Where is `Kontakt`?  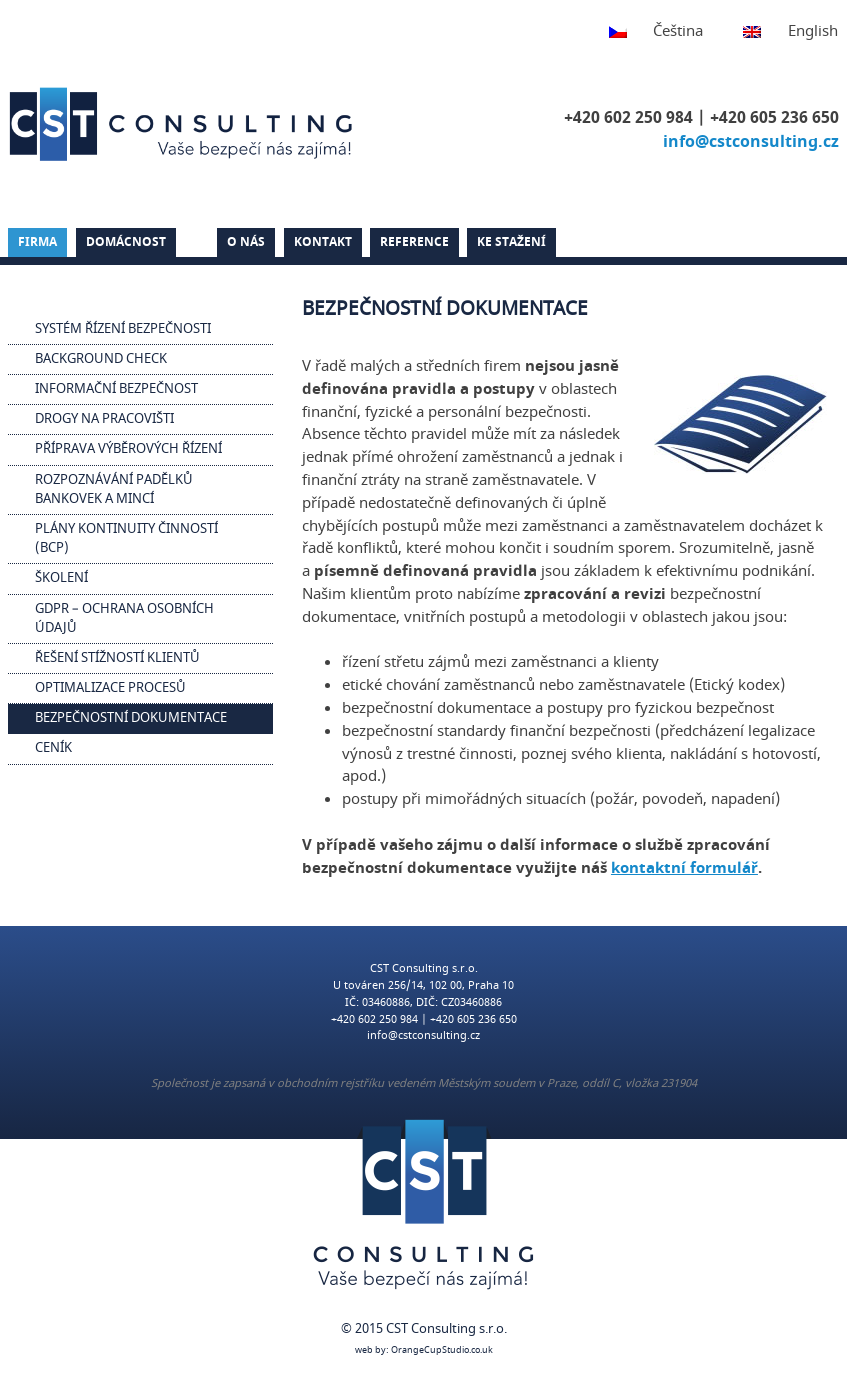 Kontakt is located at coordinates (323, 242).